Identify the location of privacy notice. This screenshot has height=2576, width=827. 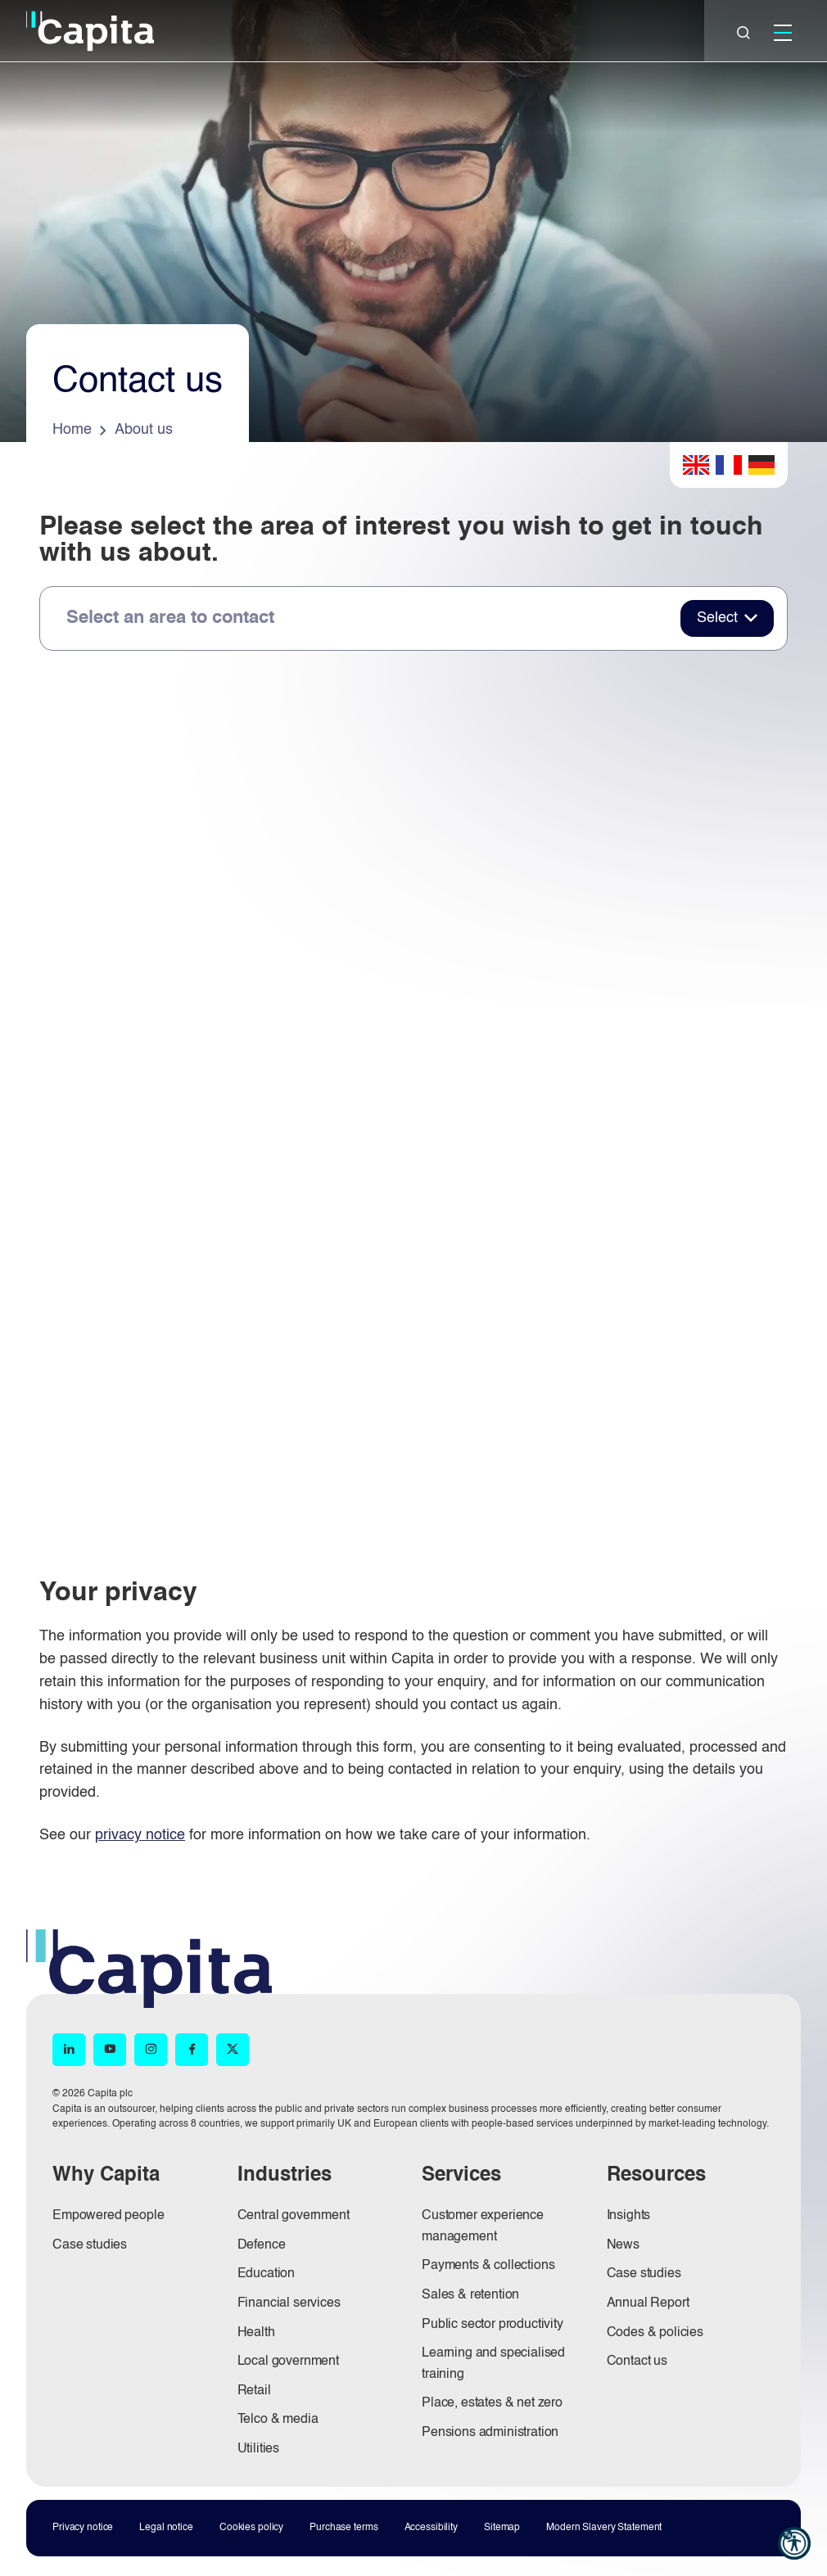
(140, 1835).